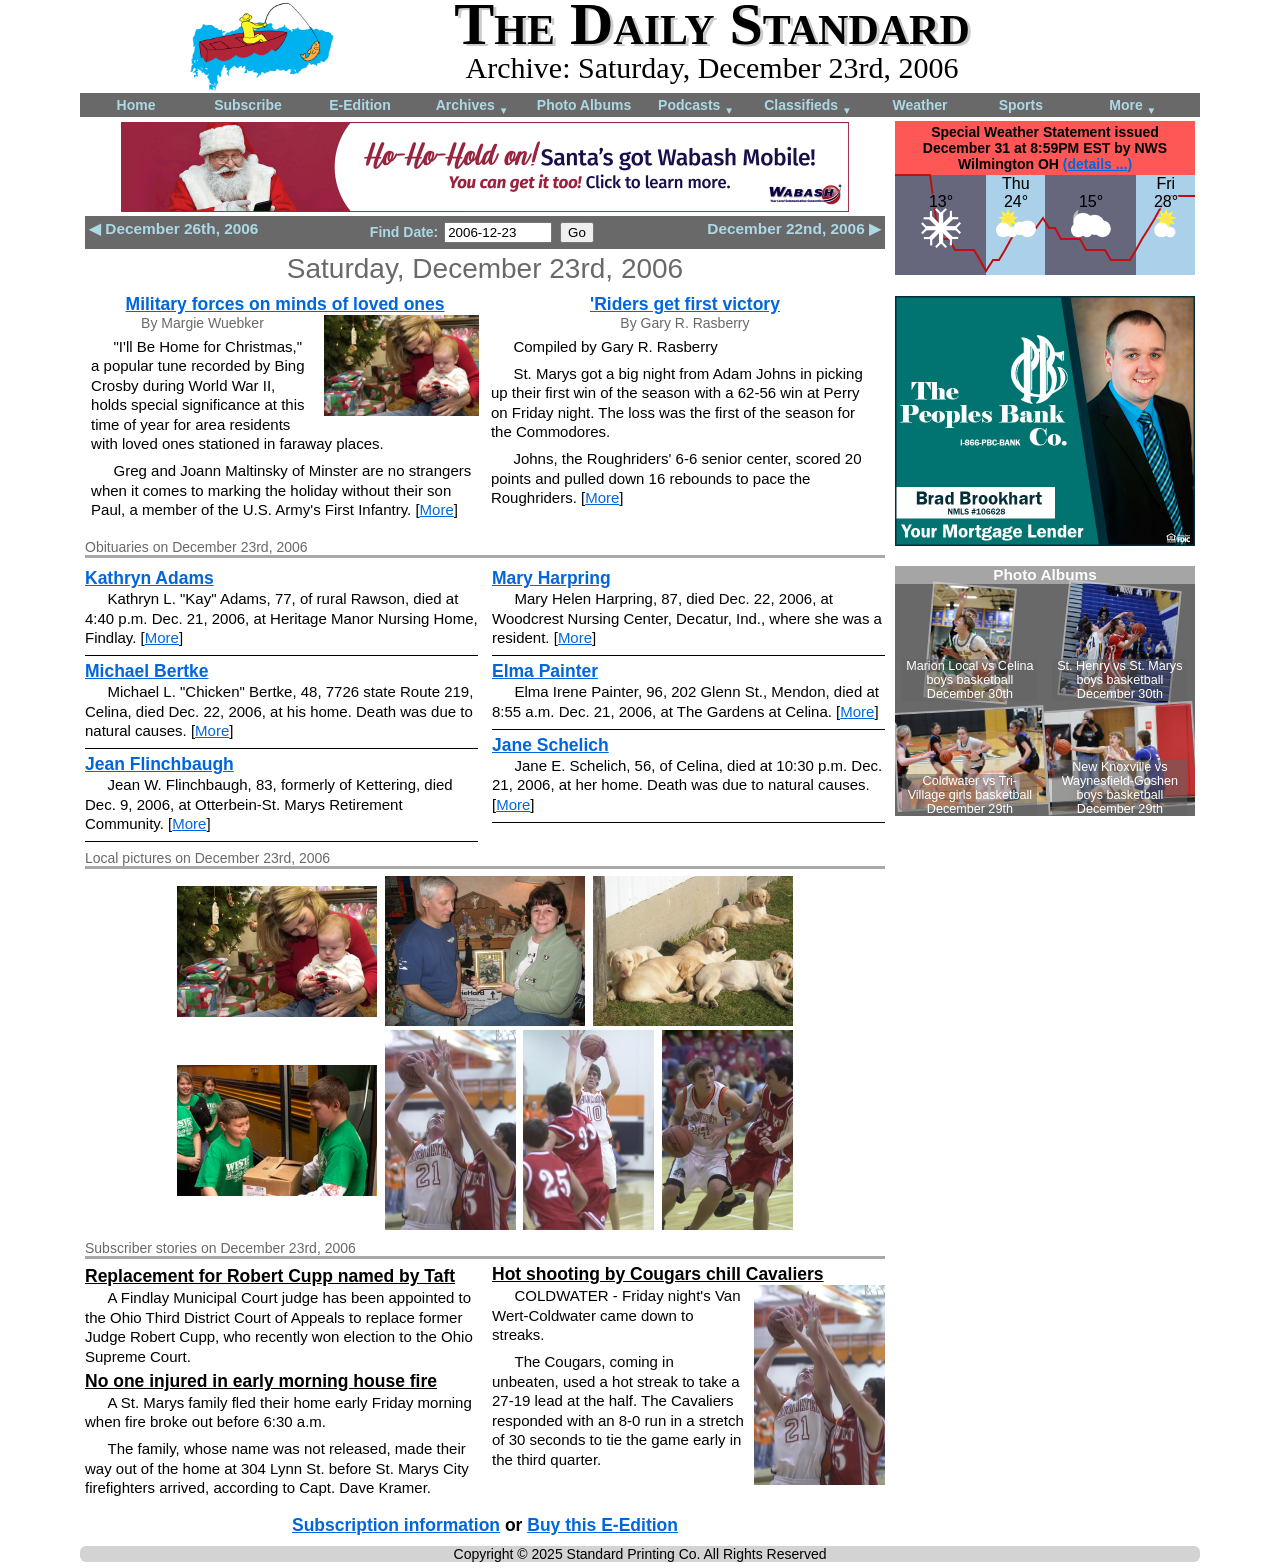 This screenshot has width=1280, height=1568. What do you see at coordinates (149, 578) in the screenshot?
I see `Kathryn Adams` at bounding box center [149, 578].